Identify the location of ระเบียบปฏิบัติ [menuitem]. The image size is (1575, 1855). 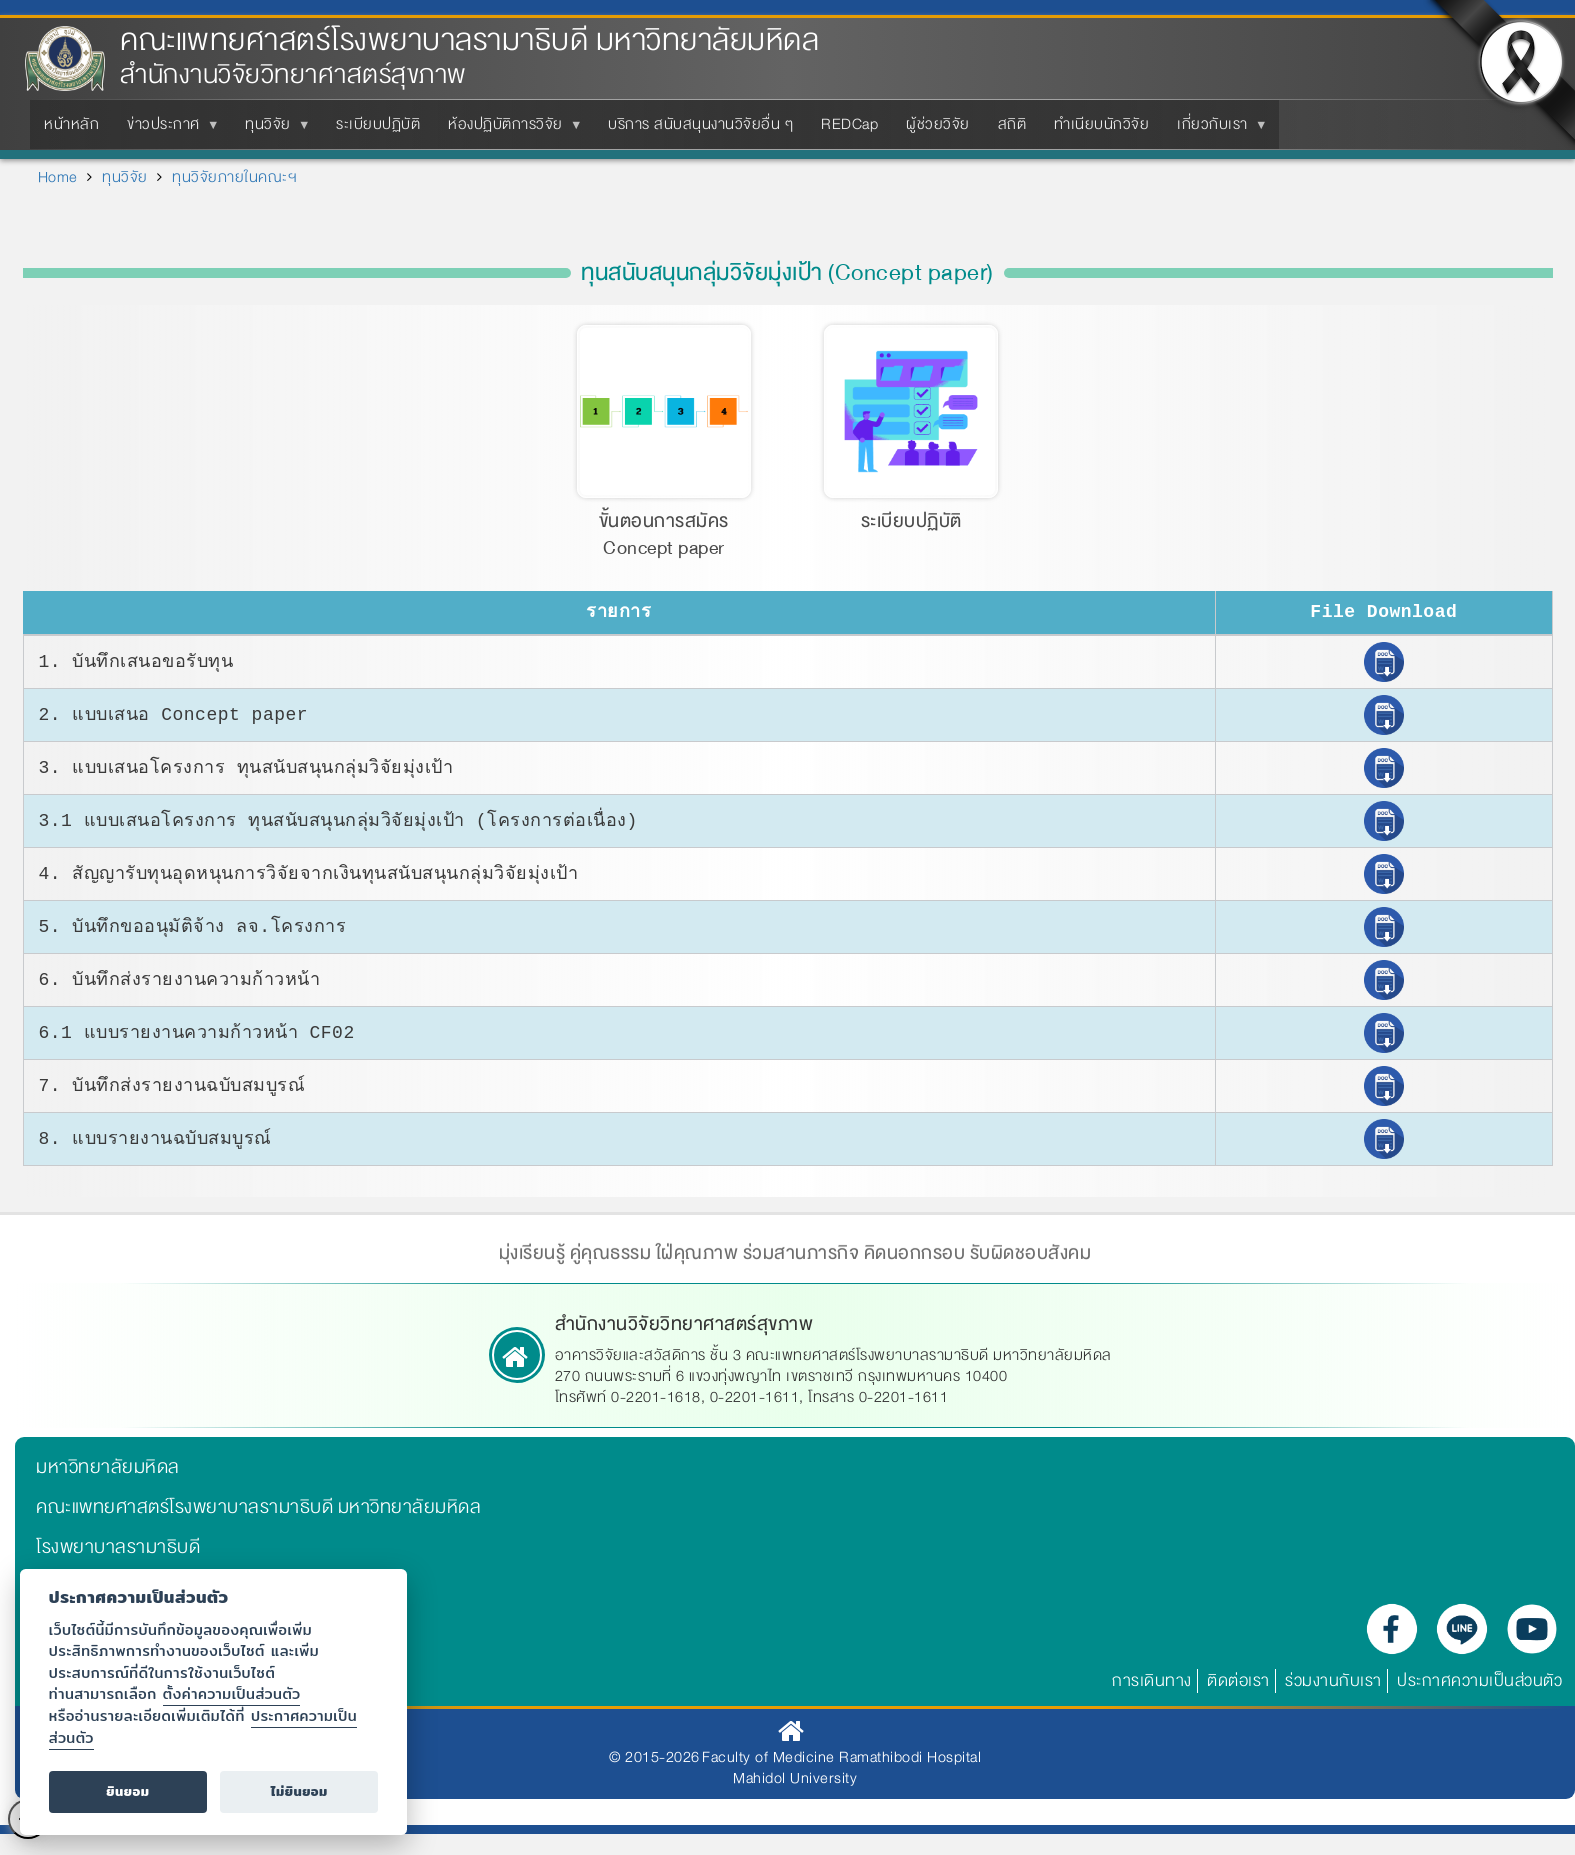
(378, 124).